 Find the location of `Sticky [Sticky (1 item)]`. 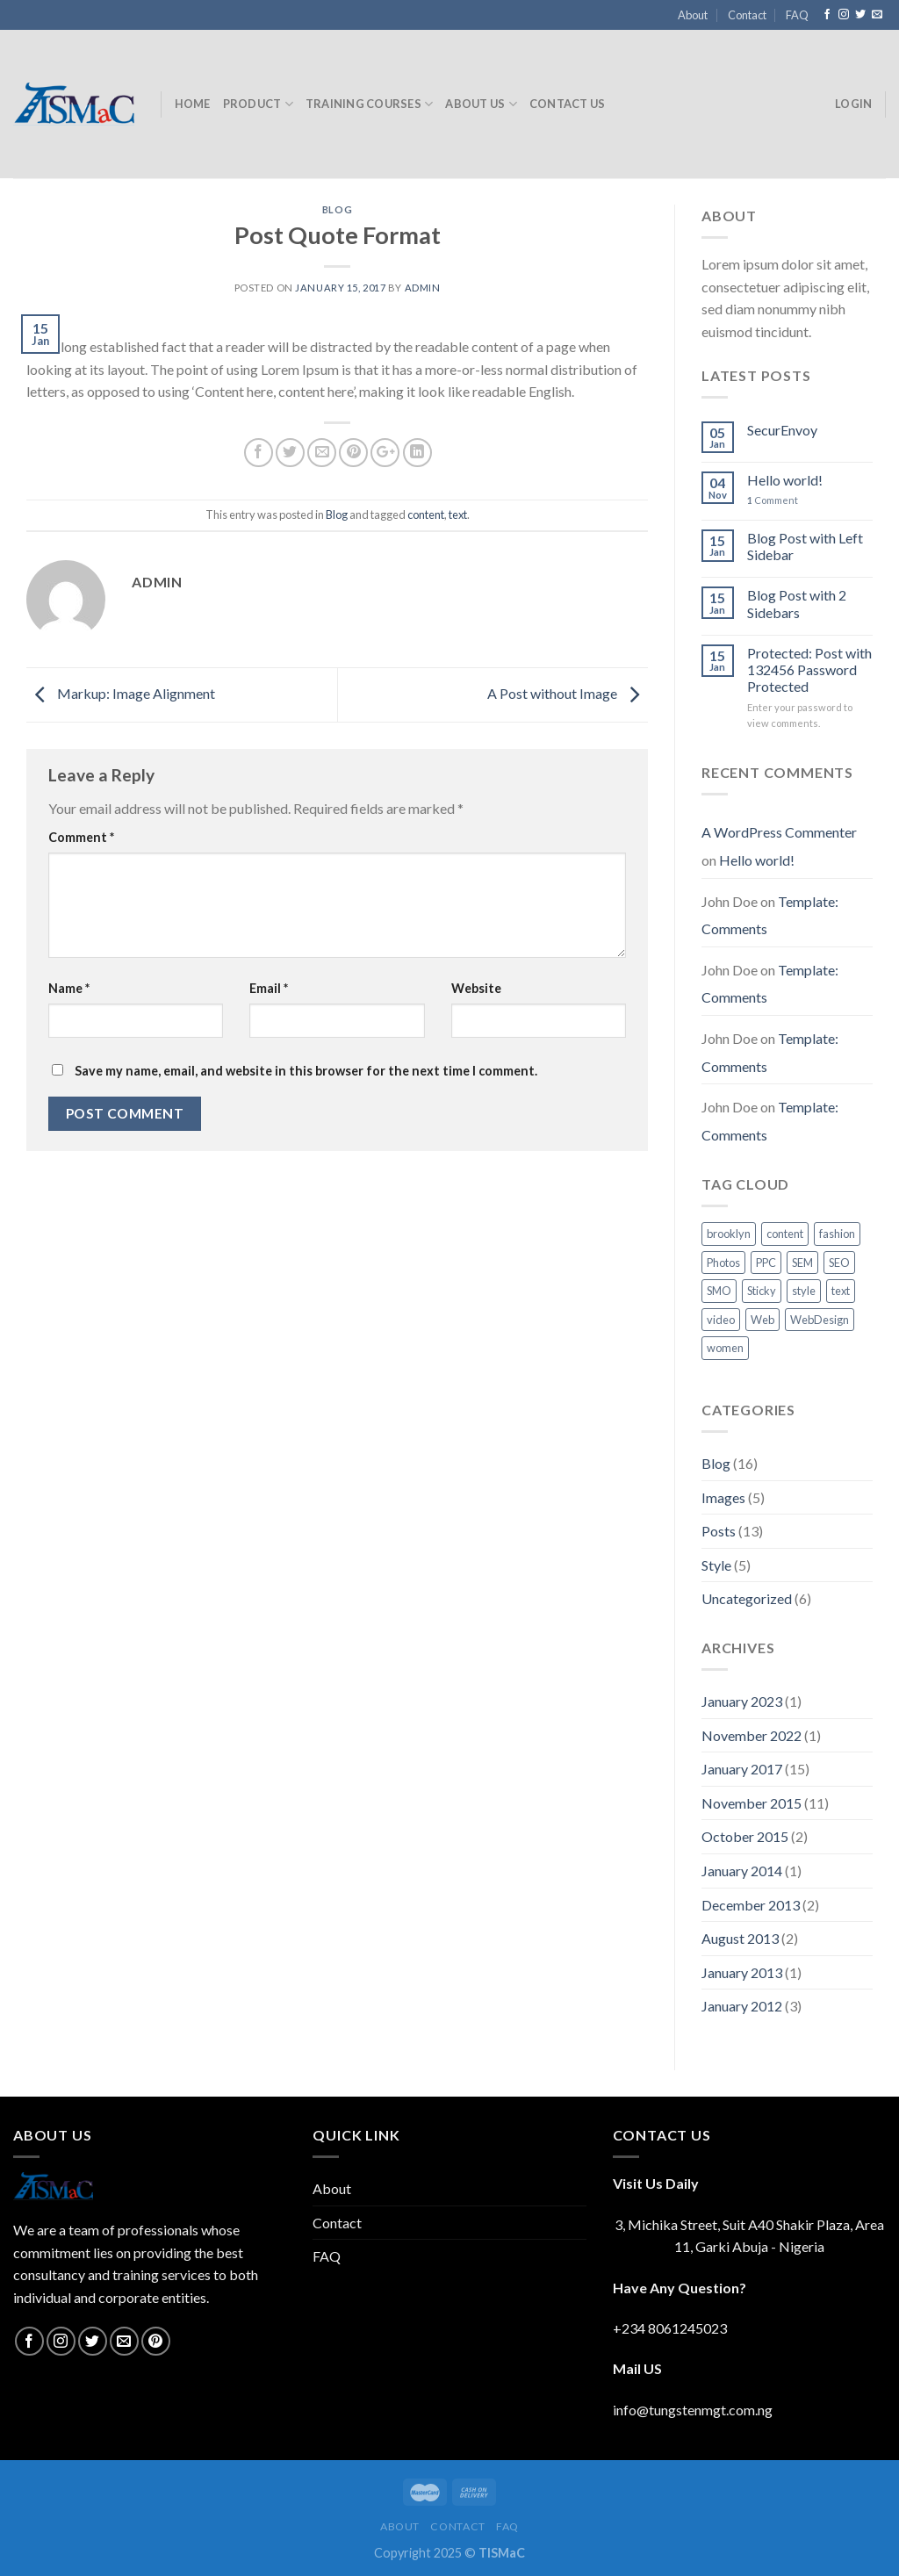

Sticky [Sticky (1 item)] is located at coordinates (761, 1291).